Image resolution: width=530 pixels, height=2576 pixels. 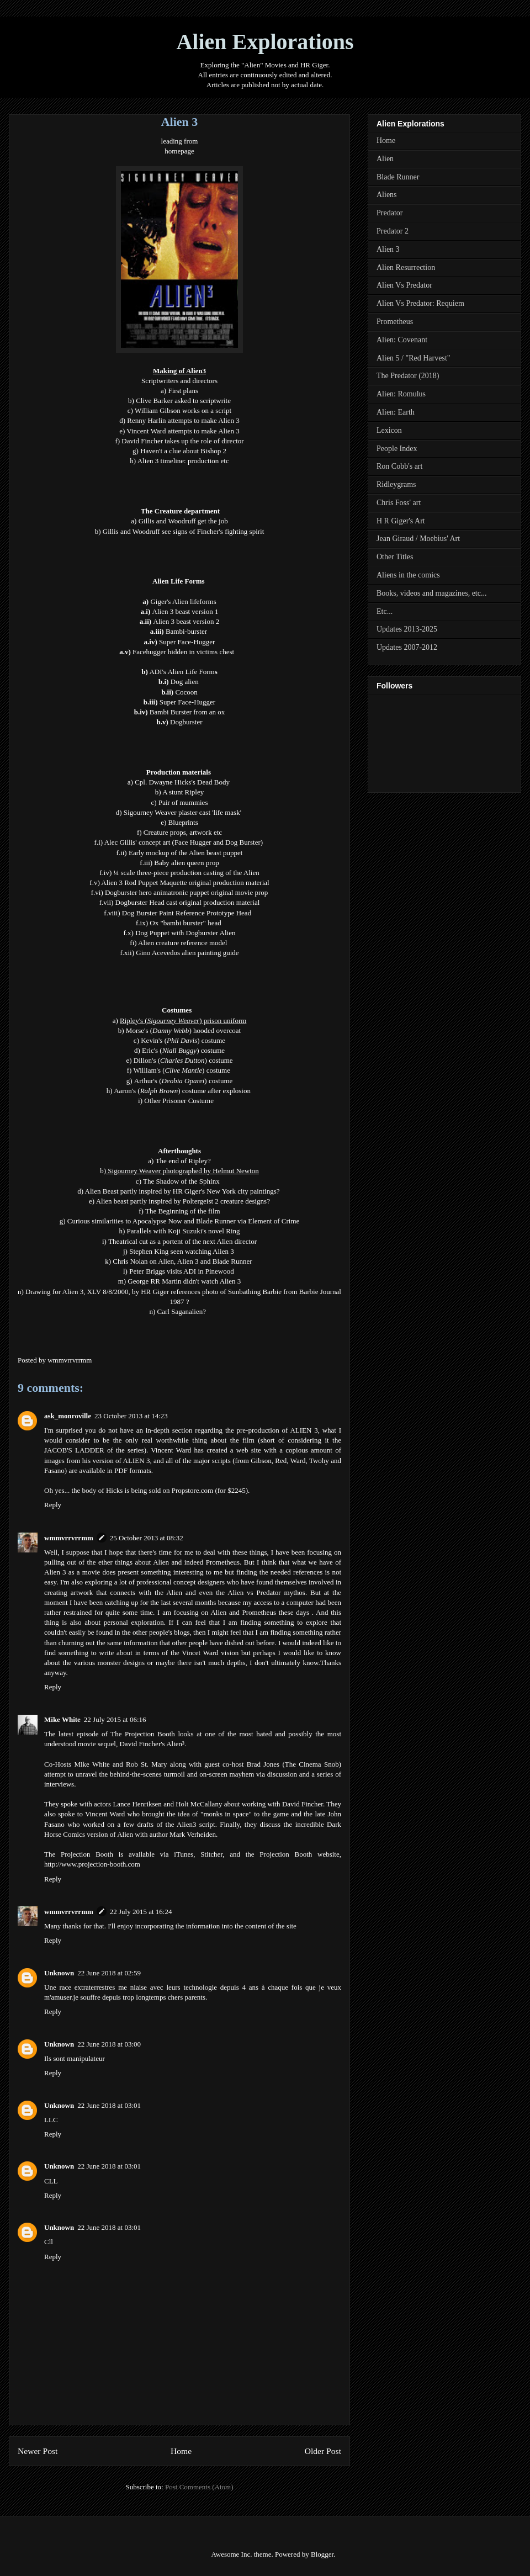 I want to click on Dog Puppet with Dogburster Alien, so click(x=185, y=933).